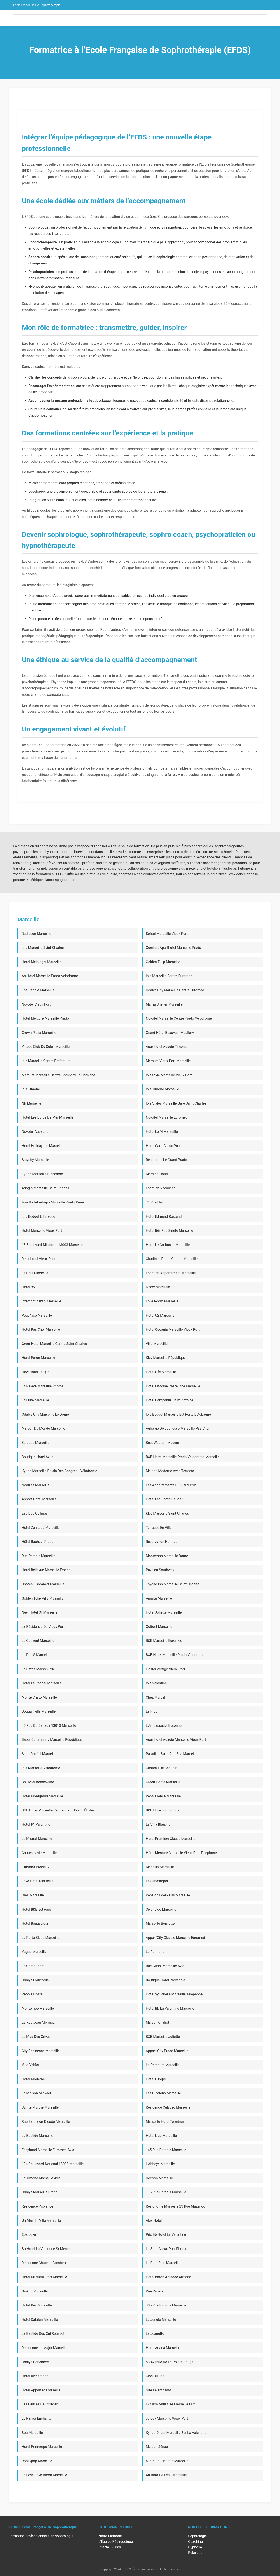 Image resolution: width=280 pixels, height=2576 pixels. Describe the element at coordinates (46, 1061) in the screenshot. I see `Ibis Marseille Centre Prefecture` at that location.